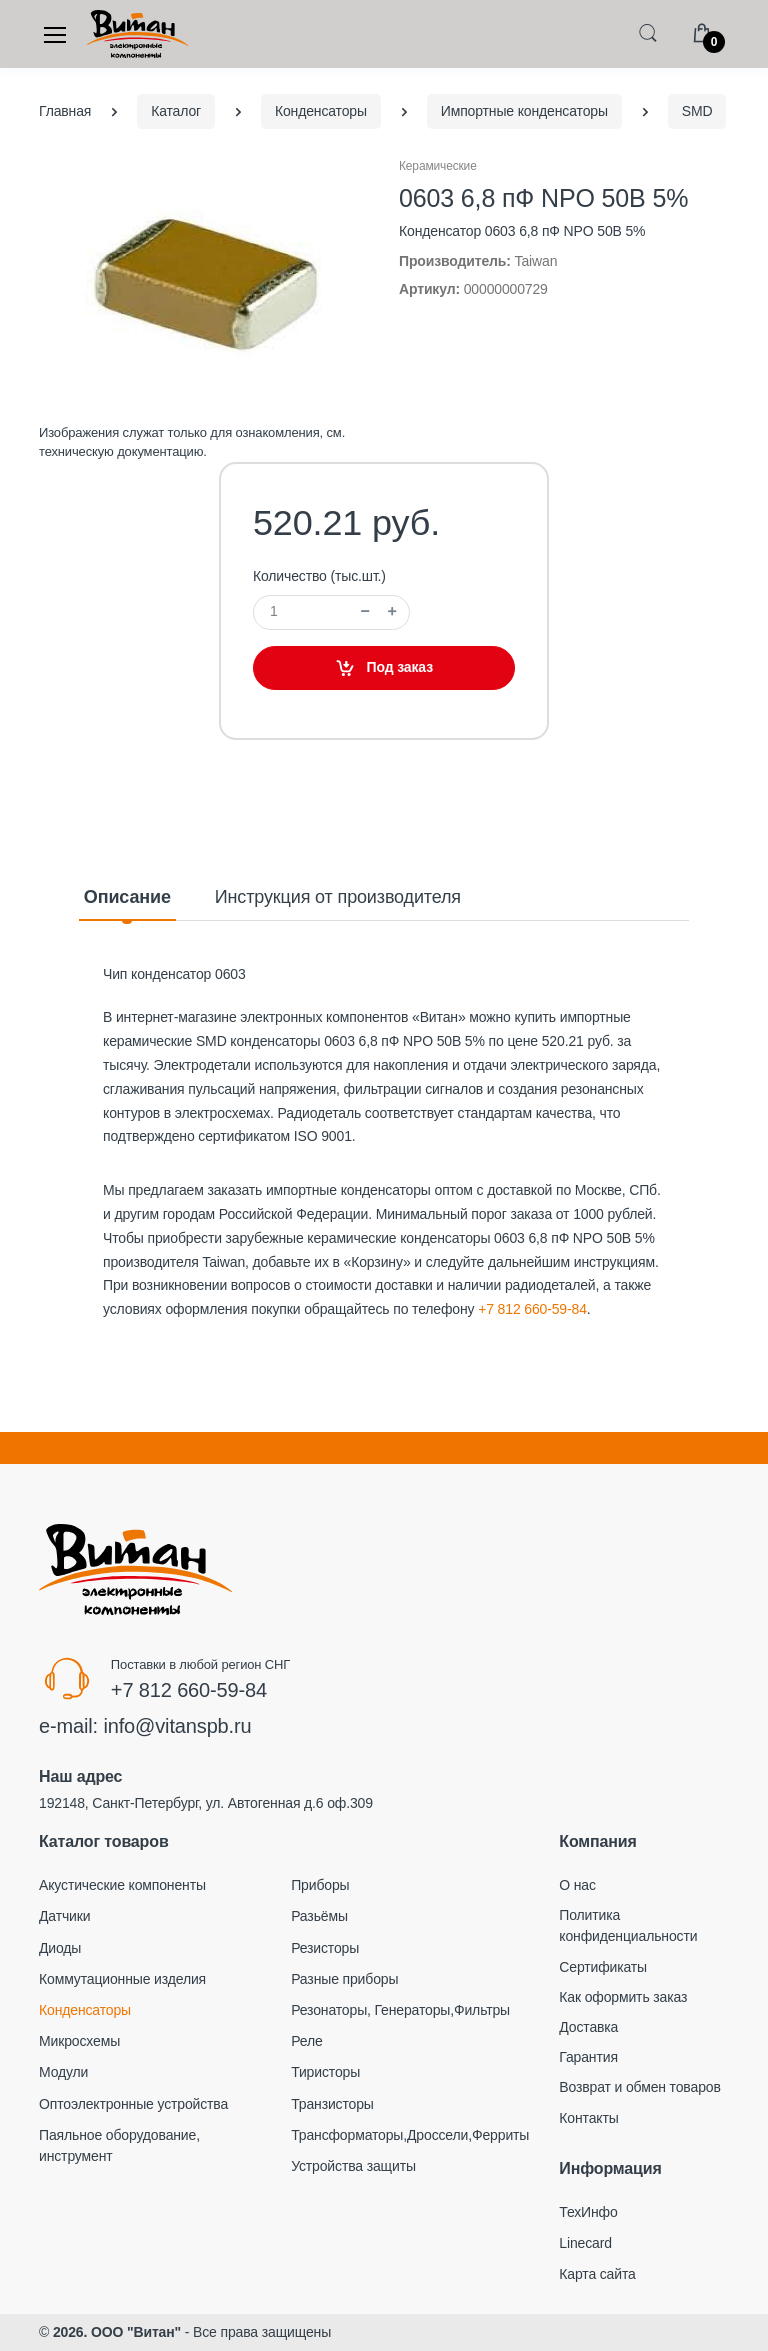  I want to click on Доставка, so click(588, 2027).